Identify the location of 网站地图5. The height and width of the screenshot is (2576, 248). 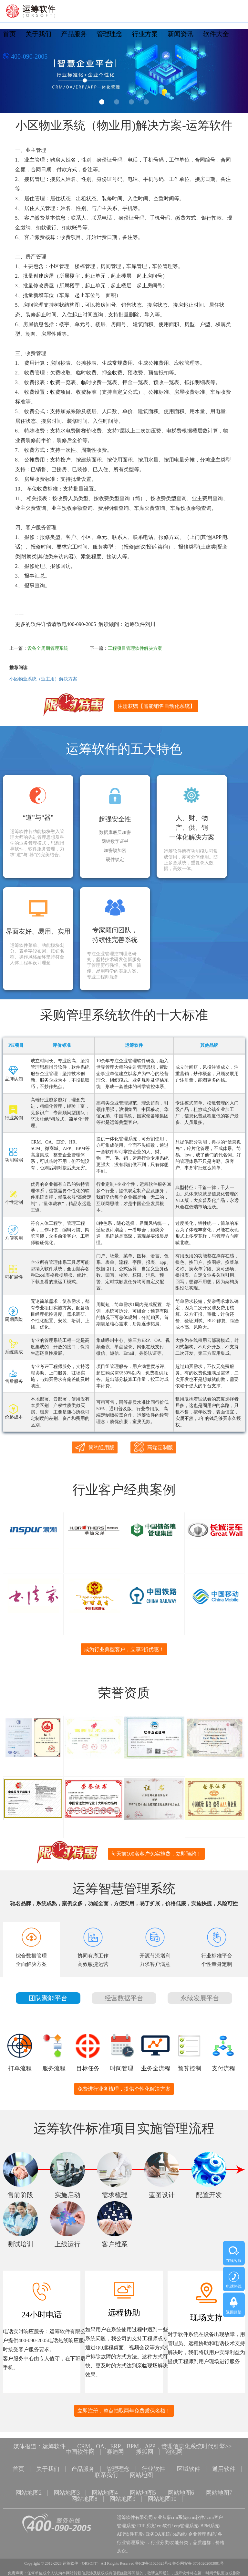
(143, 2492).